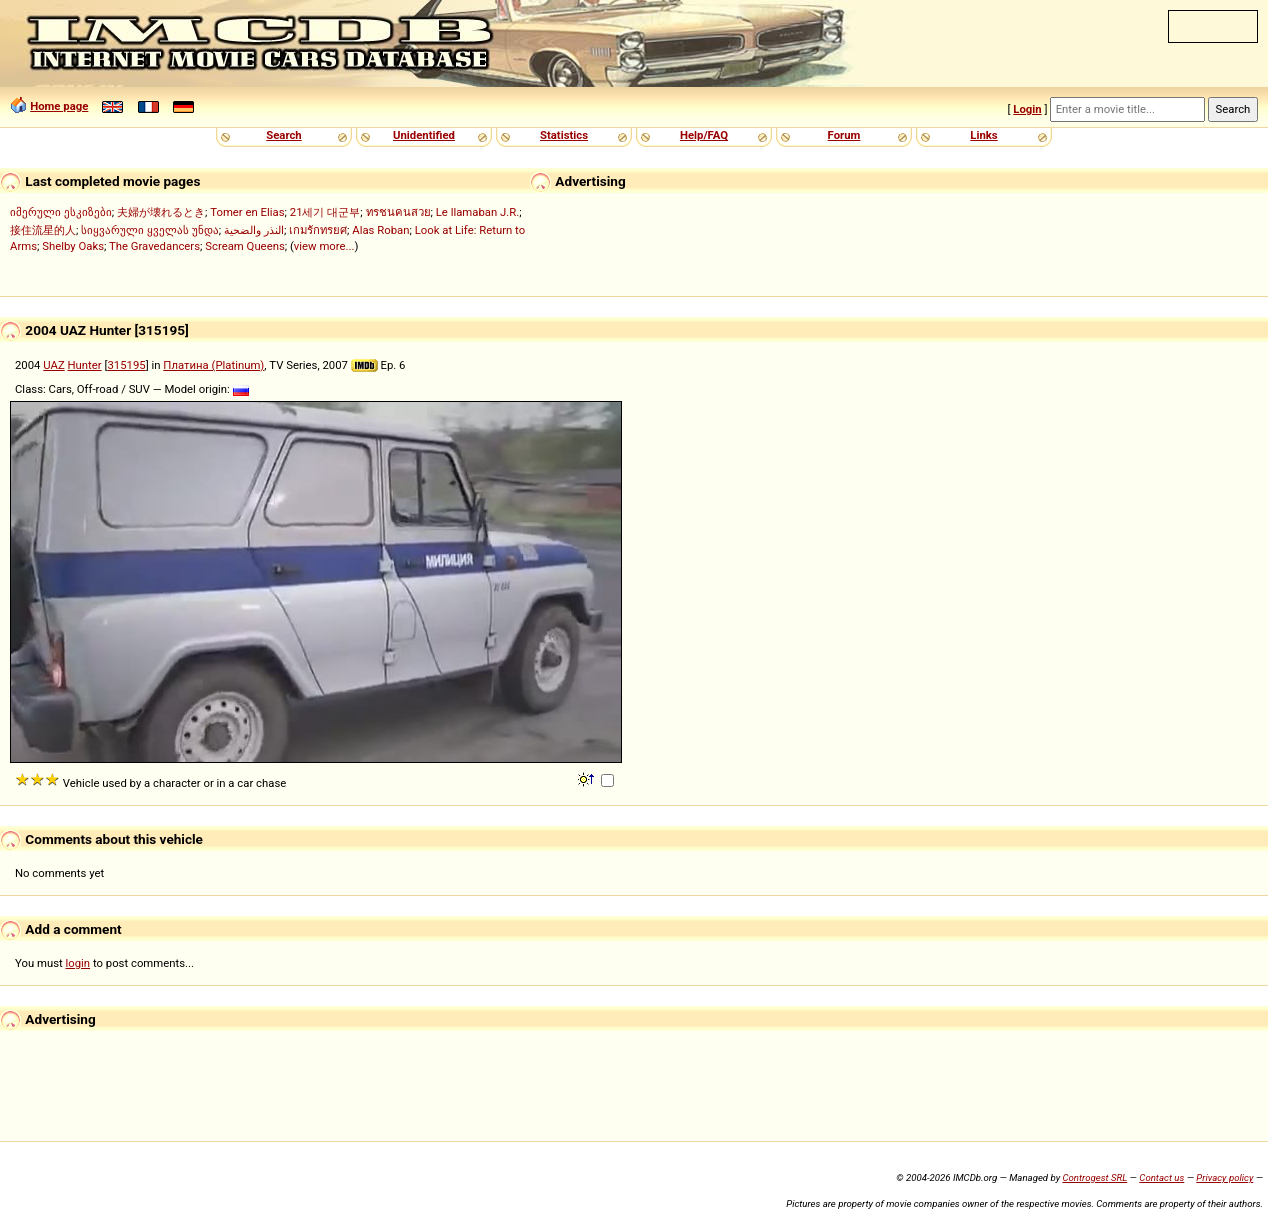 Image resolution: width=1268 pixels, height=1214 pixels. Describe the element at coordinates (1161, 1177) in the screenshot. I see `Contact us` at that location.